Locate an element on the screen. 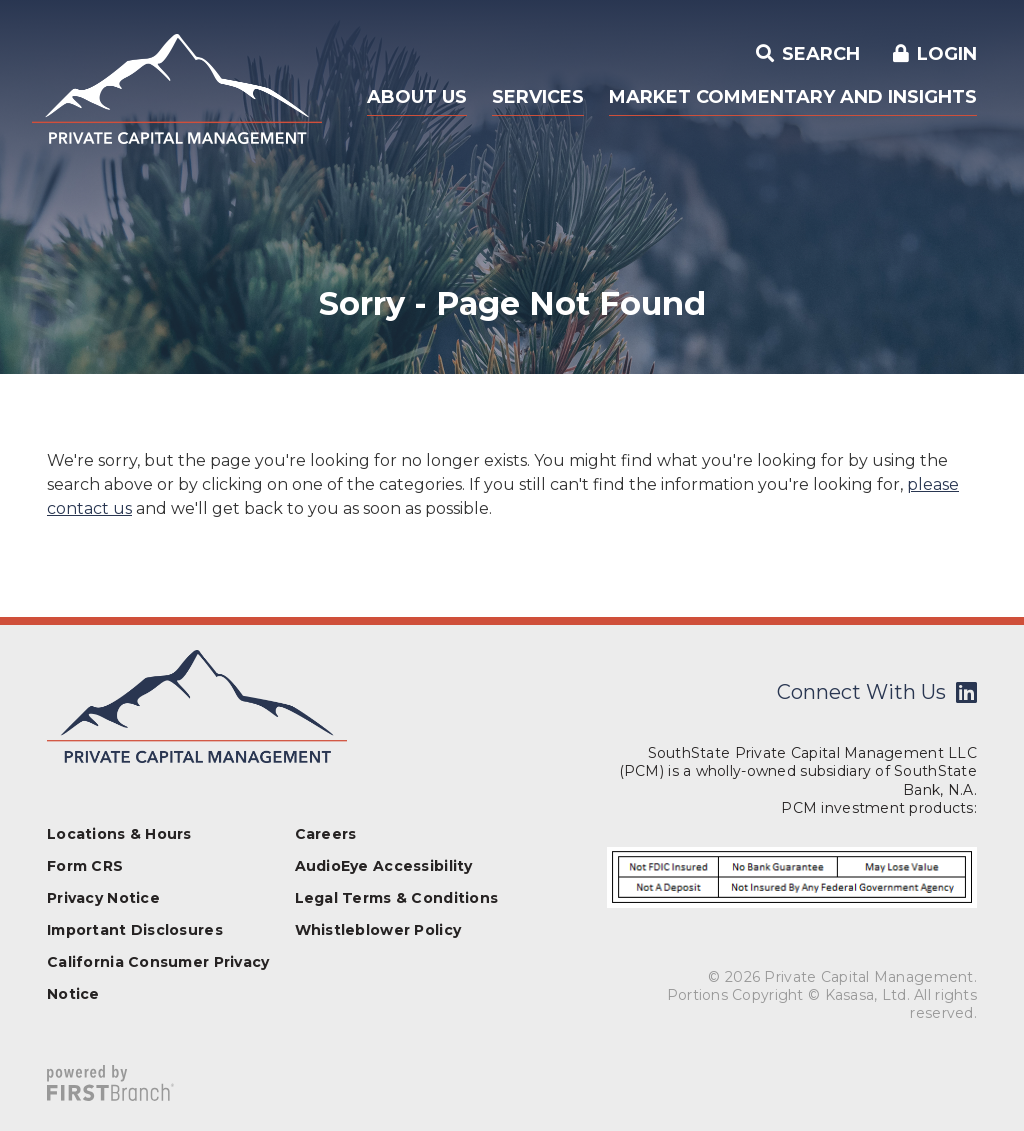 The image size is (1024, 1131). Market Commentary and Insights is located at coordinates (793, 97).